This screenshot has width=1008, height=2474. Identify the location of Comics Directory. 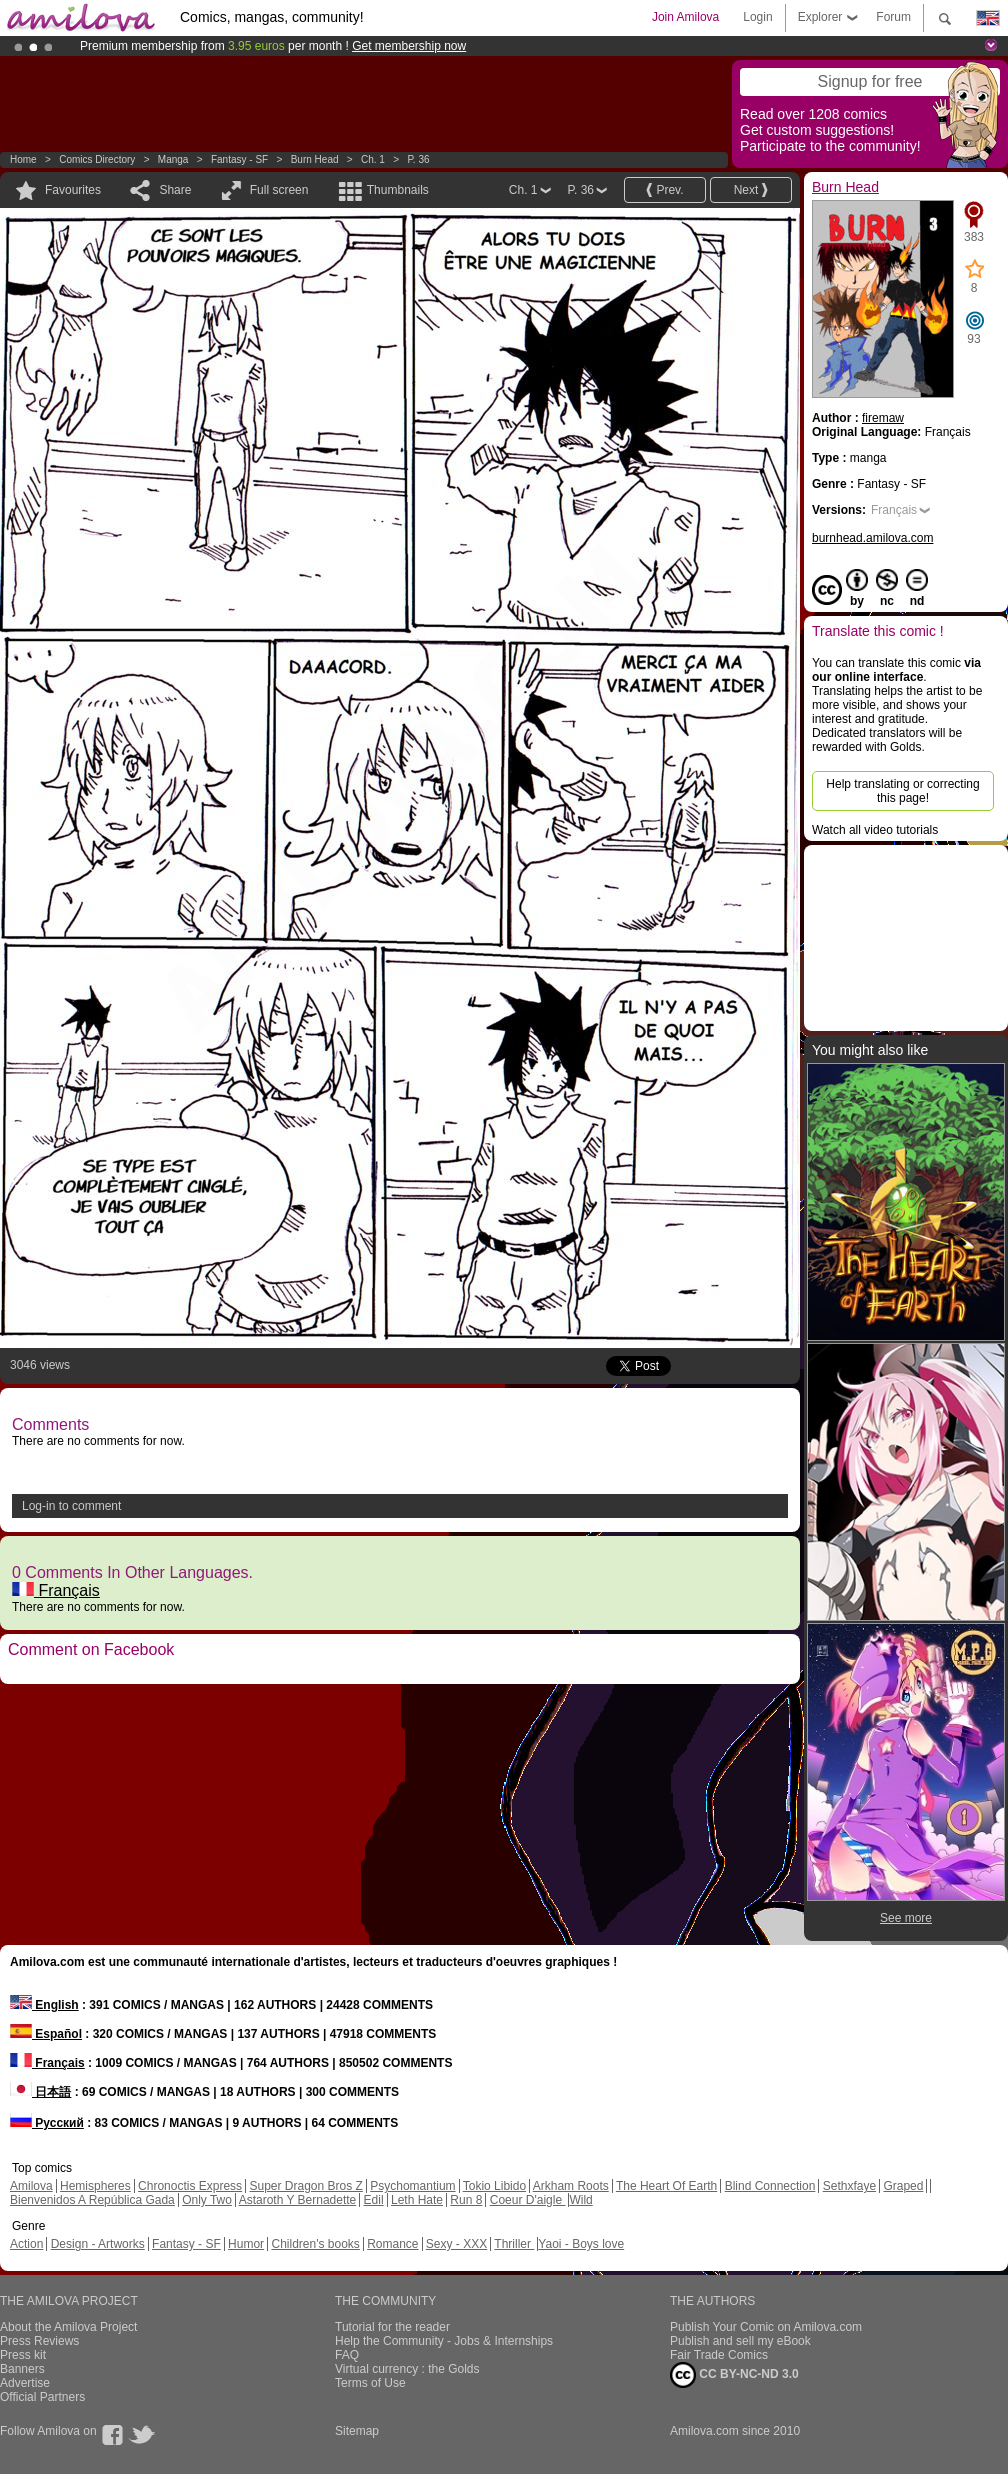
(97, 159).